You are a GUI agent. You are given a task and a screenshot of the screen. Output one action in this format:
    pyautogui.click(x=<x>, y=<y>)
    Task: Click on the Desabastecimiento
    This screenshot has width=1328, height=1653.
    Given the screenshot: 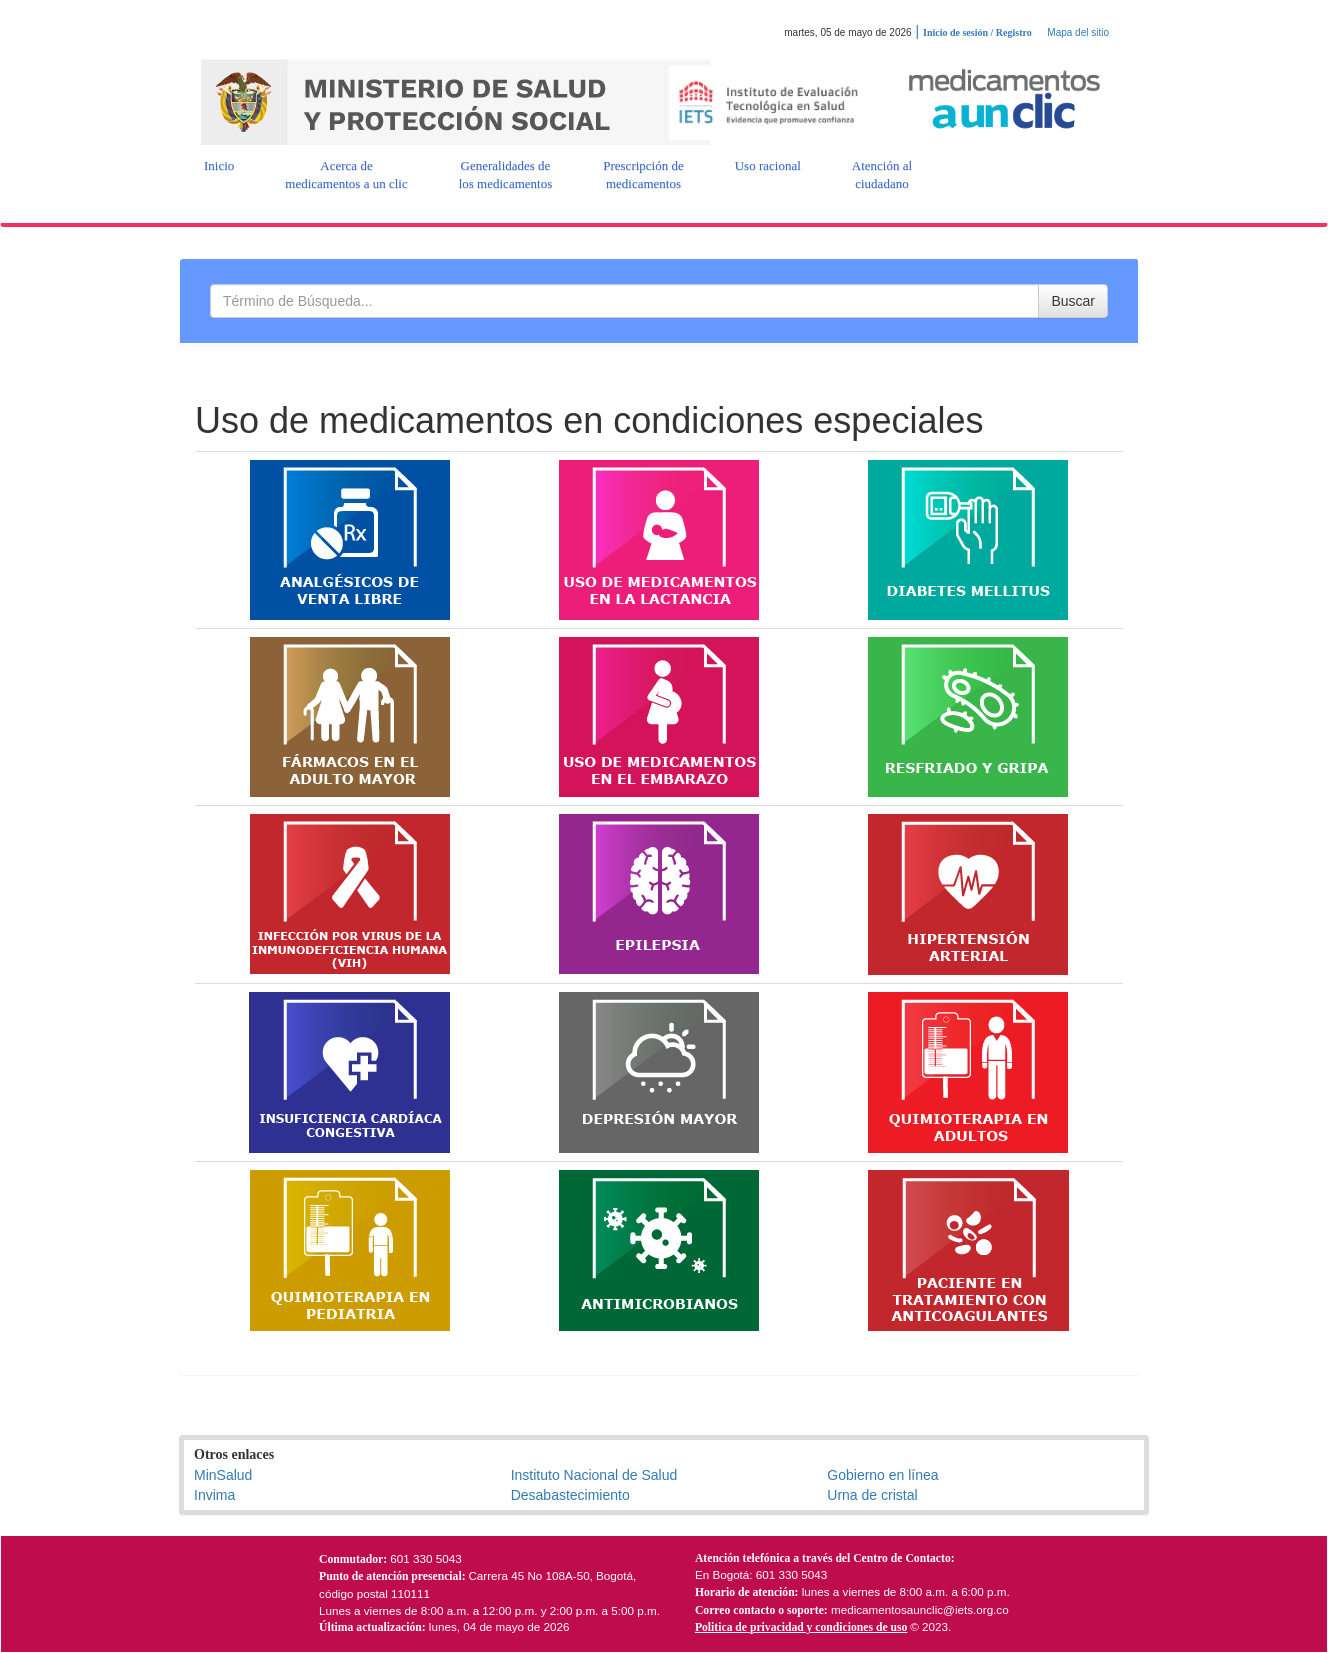 What is the action you would take?
    pyautogui.click(x=570, y=1495)
    